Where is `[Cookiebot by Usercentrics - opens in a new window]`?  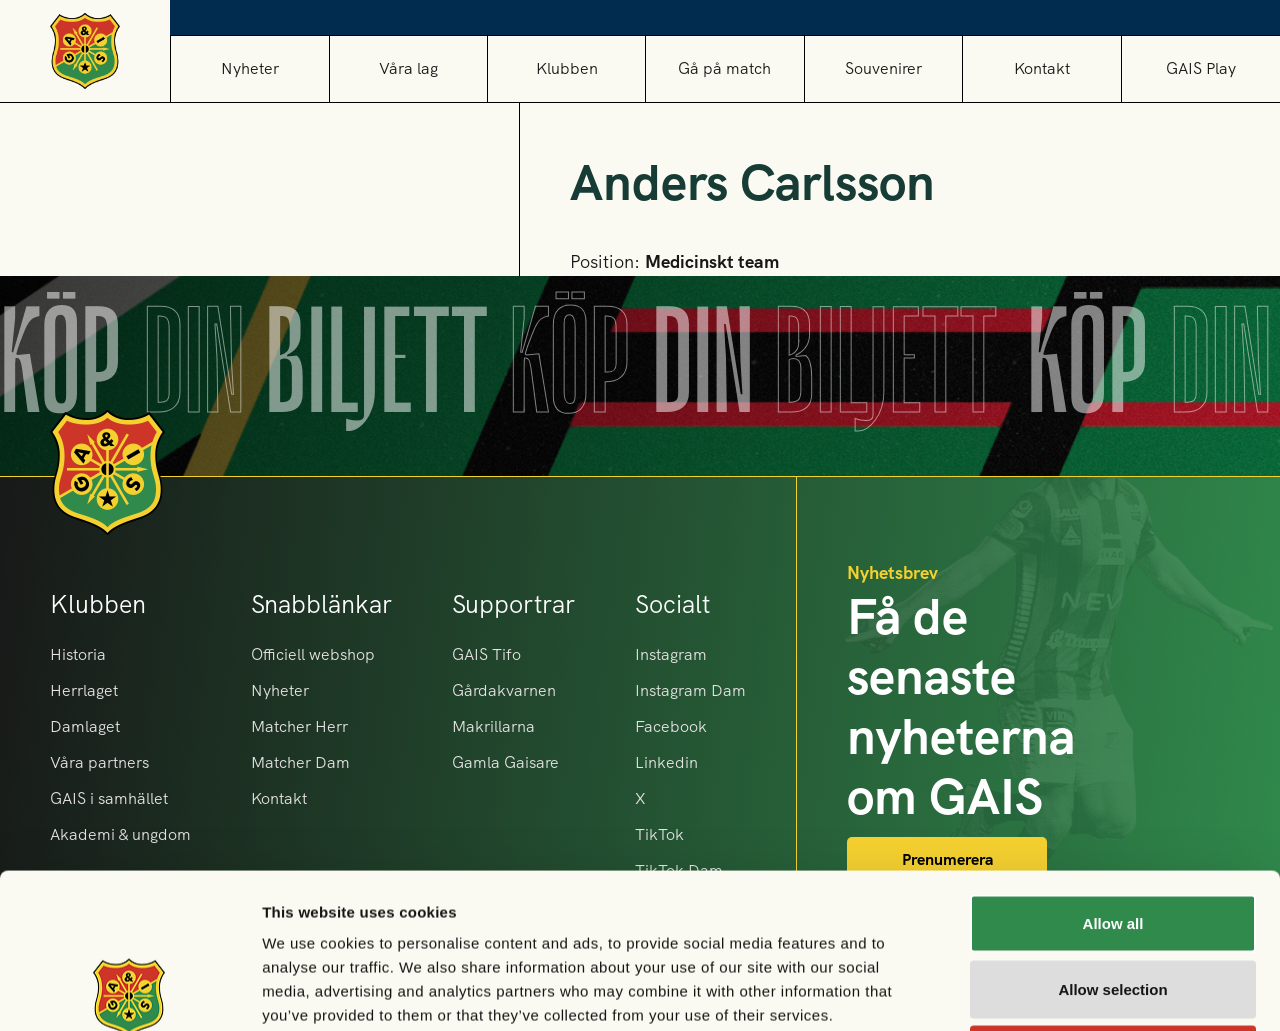 [Cookiebot by Usercentrics - opens in a new window] is located at coordinates (129, 992).